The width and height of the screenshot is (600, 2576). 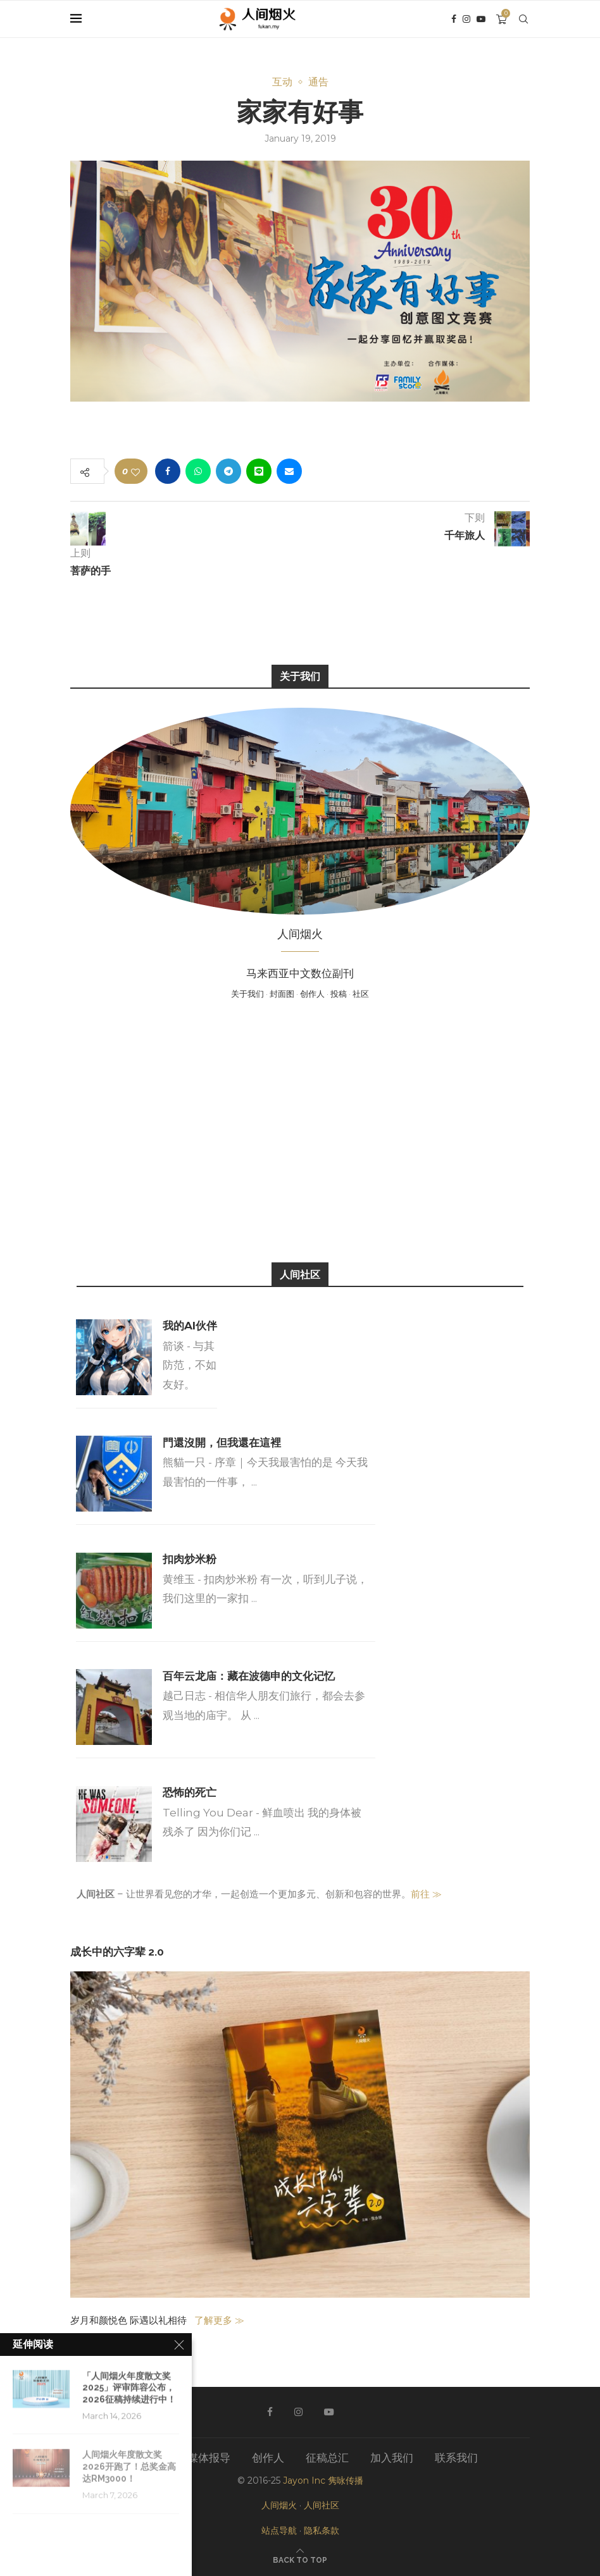 I want to click on 联系我们, so click(x=456, y=2457).